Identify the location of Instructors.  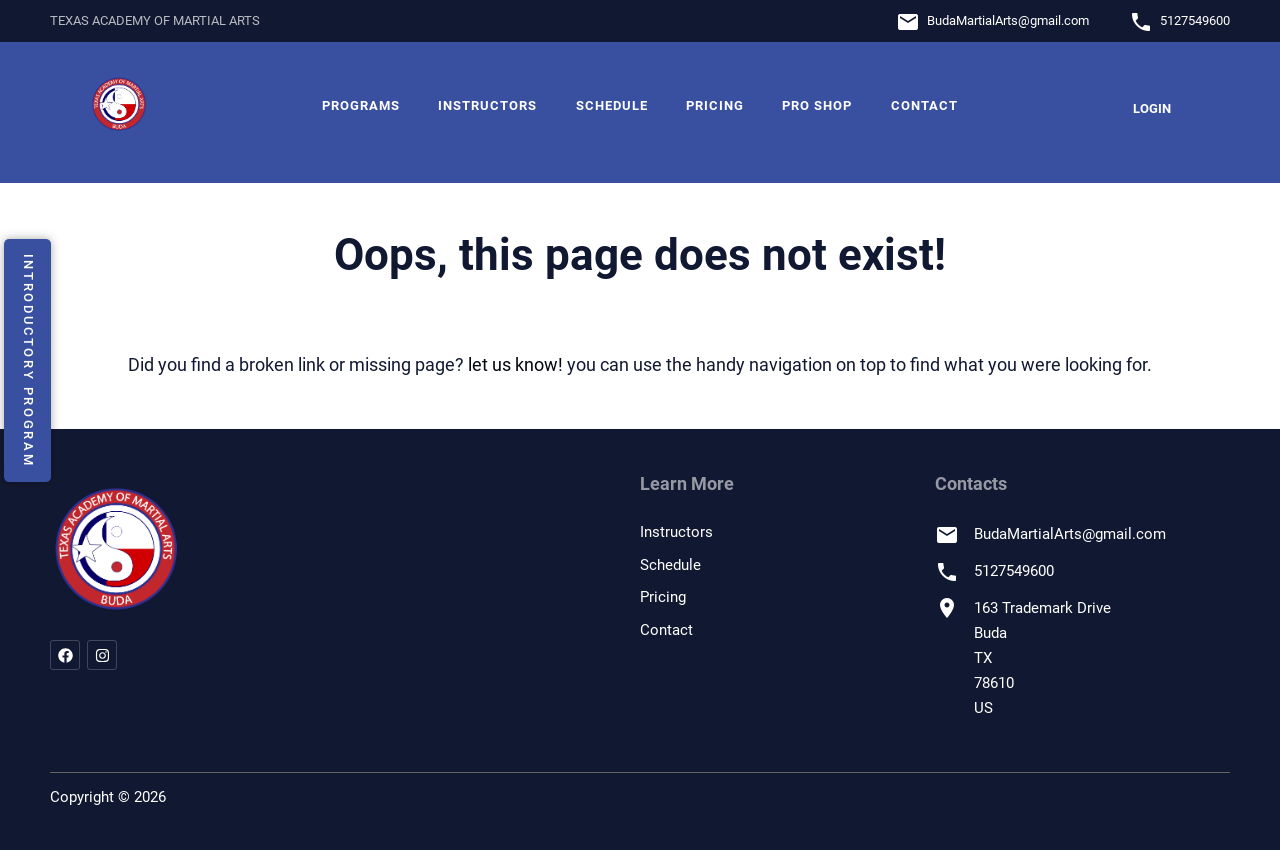
(487, 105).